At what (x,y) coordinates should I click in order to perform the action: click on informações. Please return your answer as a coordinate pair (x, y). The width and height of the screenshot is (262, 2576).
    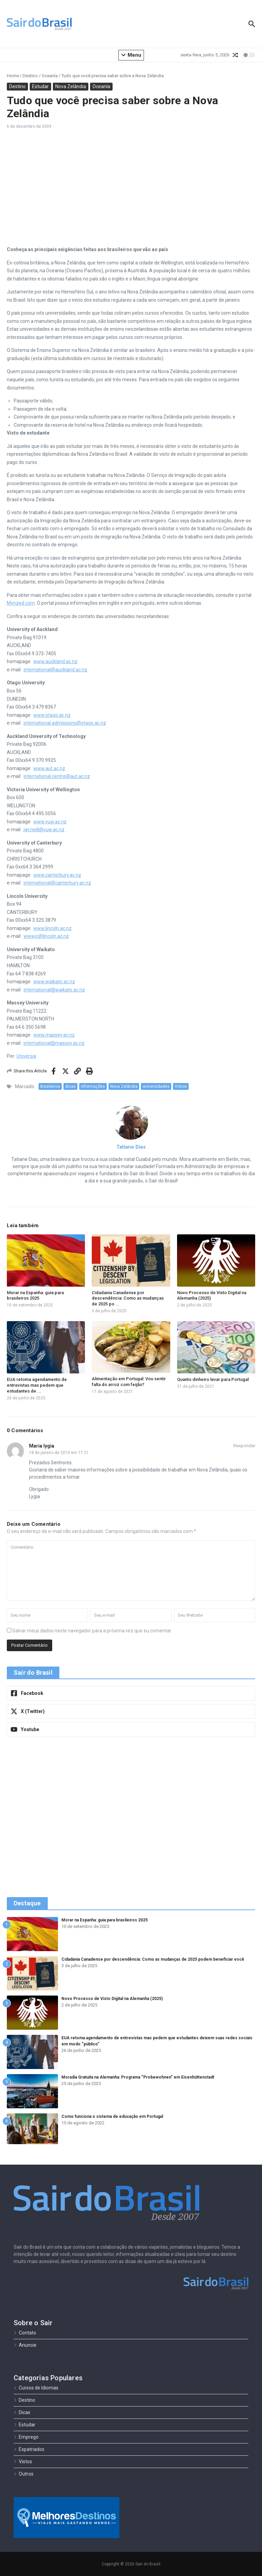
    Looking at the image, I should click on (93, 1086).